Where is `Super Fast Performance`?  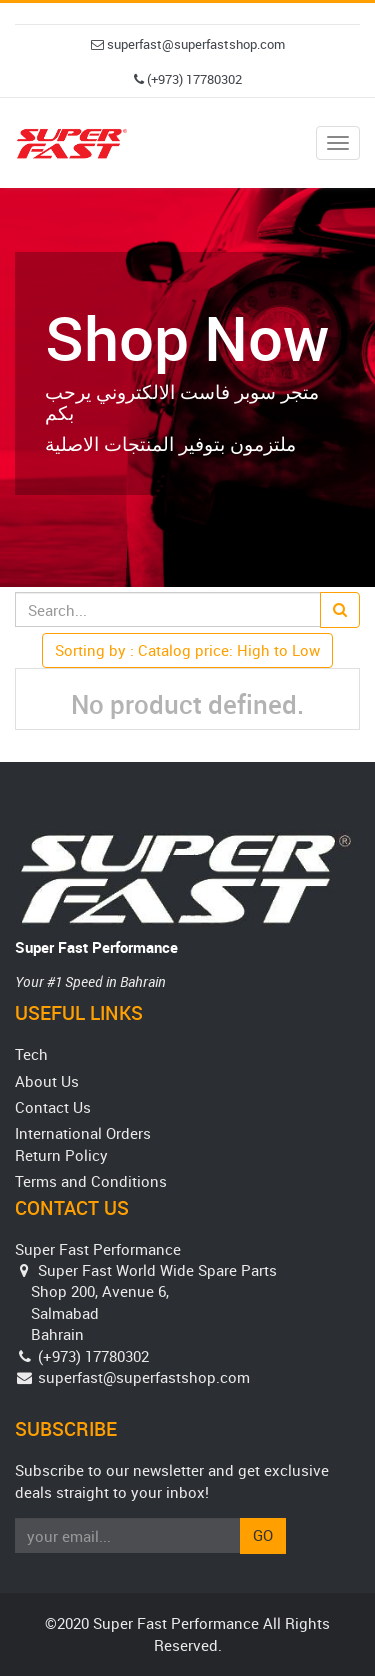 Super Fast Performance is located at coordinates (96, 947).